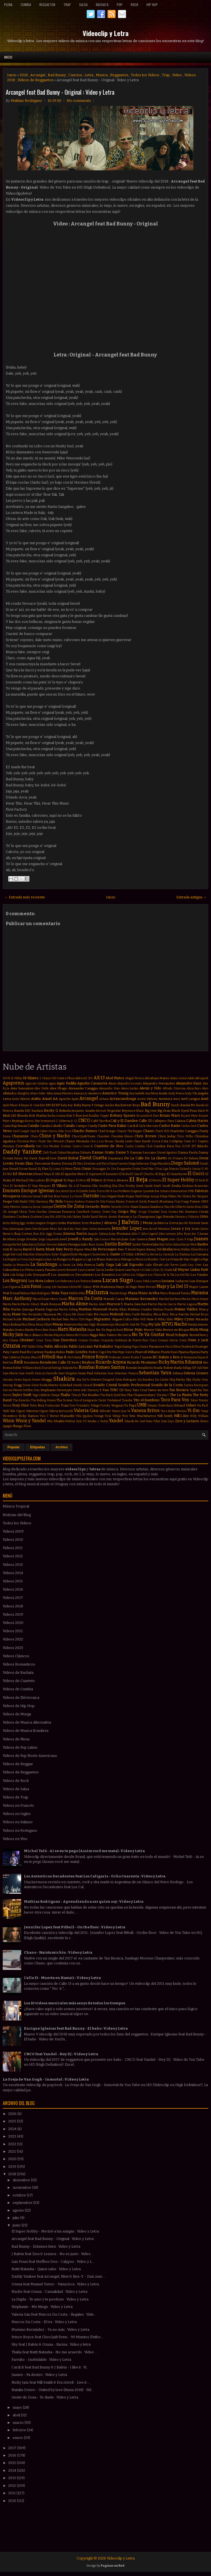 This screenshot has width=211, height=2576. I want to click on Aventura, so click(165, 1099).